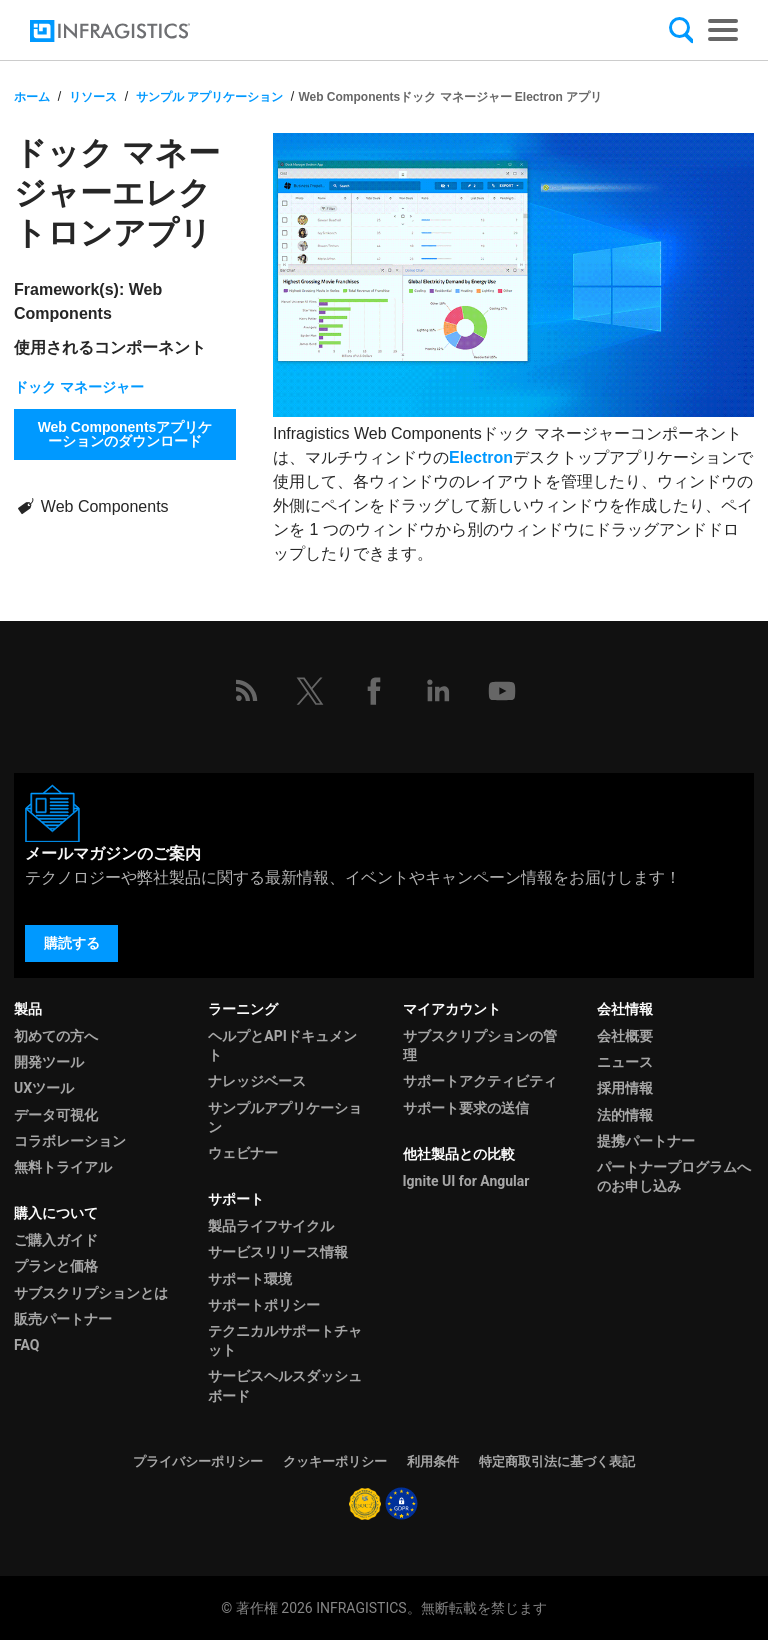 The image size is (768, 1640). Describe the element at coordinates (285, 1385) in the screenshot. I see `サービスヘルスダッシュボード` at that location.